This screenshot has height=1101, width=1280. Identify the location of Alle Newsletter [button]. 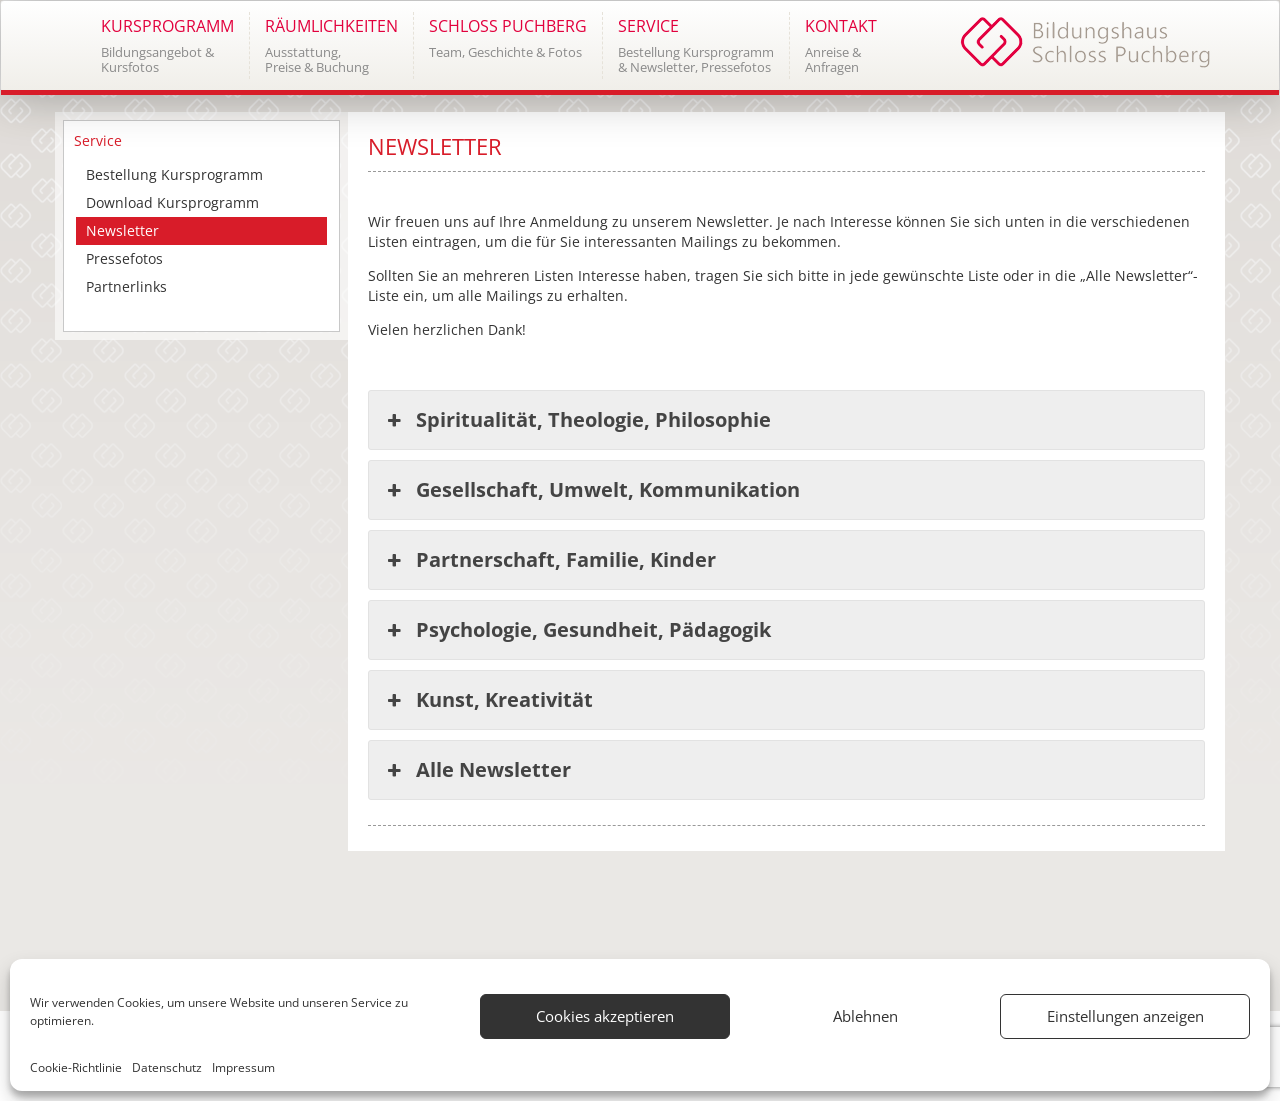
(477, 770).